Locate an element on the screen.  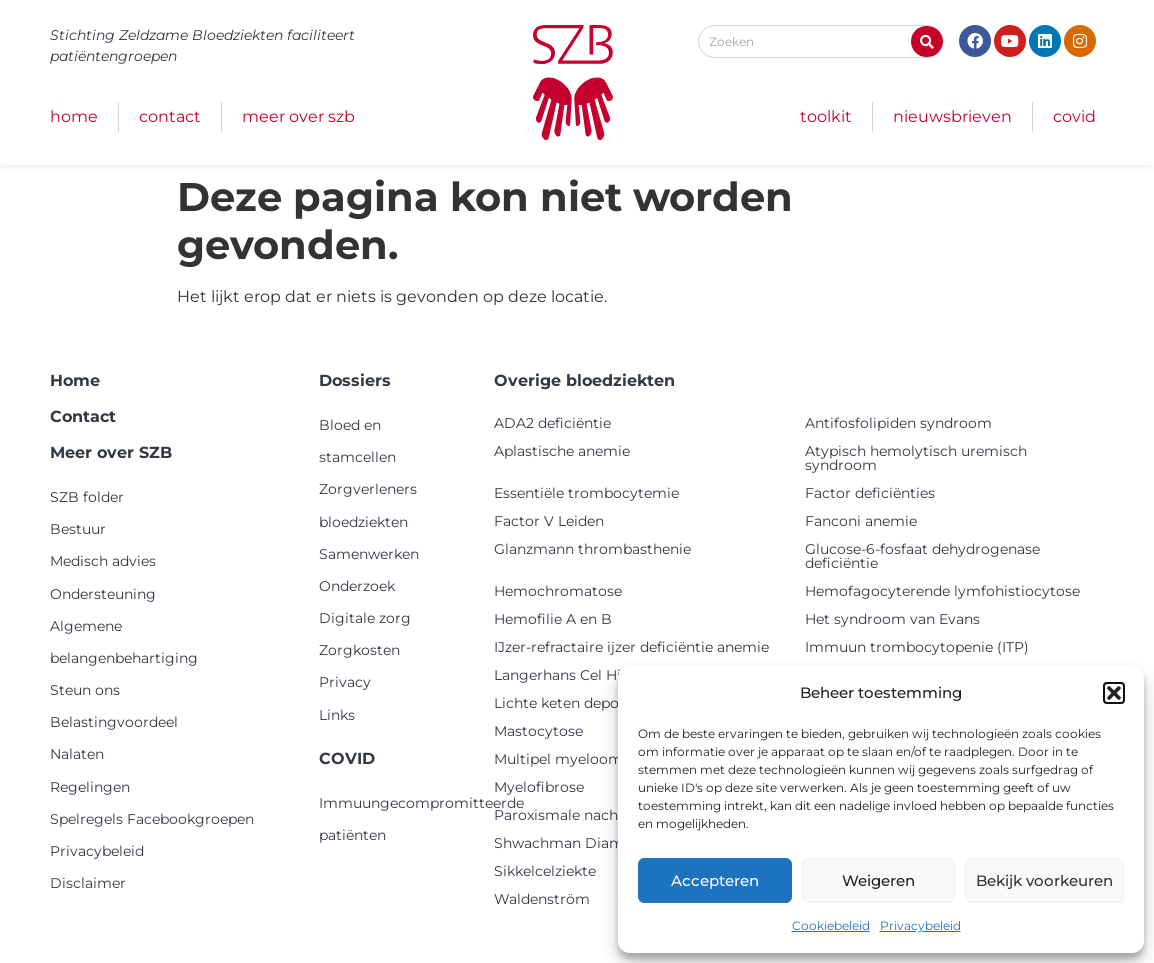
[Zoeken] is located at coordinates (927, 41).